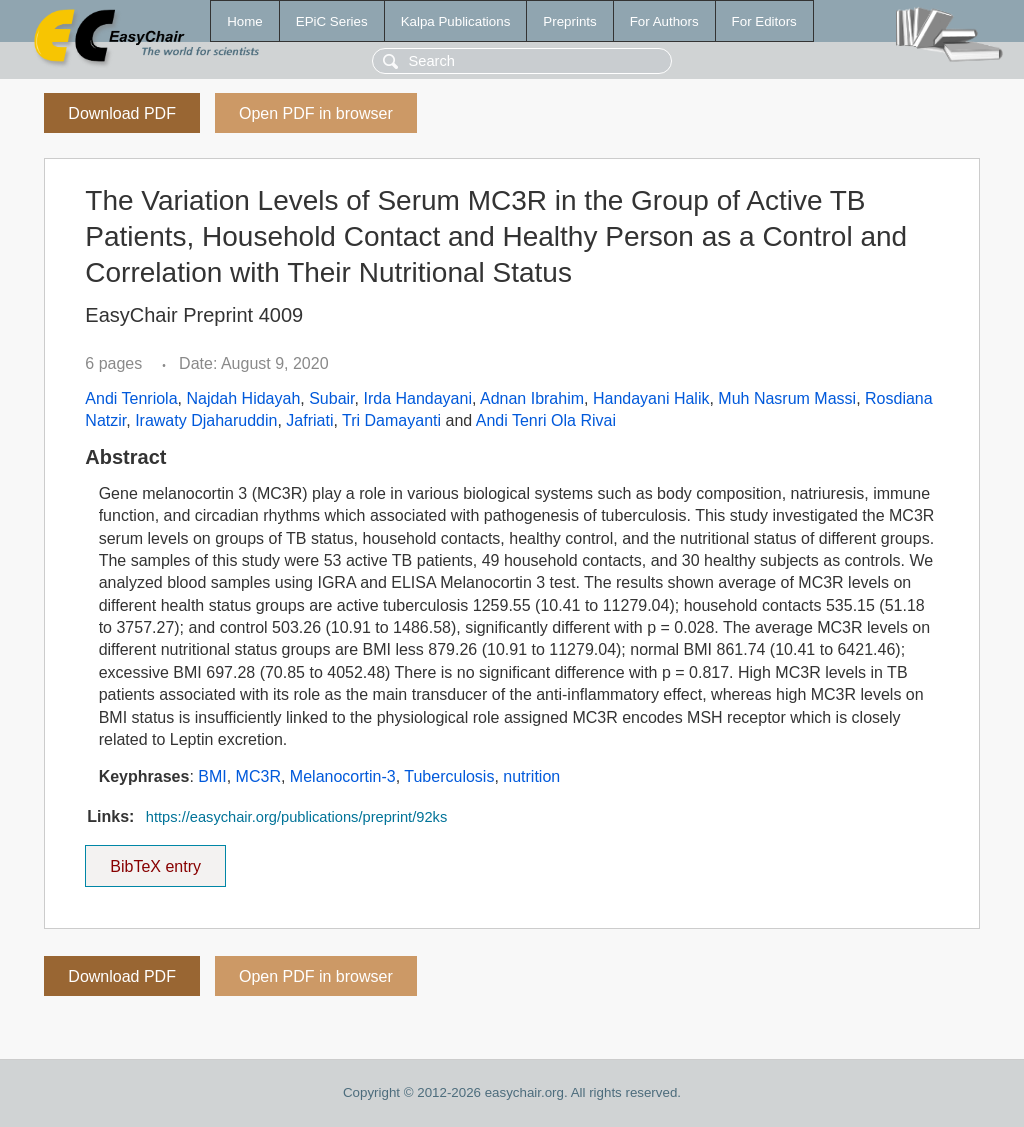 The width and height of the screenshot is (1024, 1127). I want to click on nutrition, so click(531, 776).